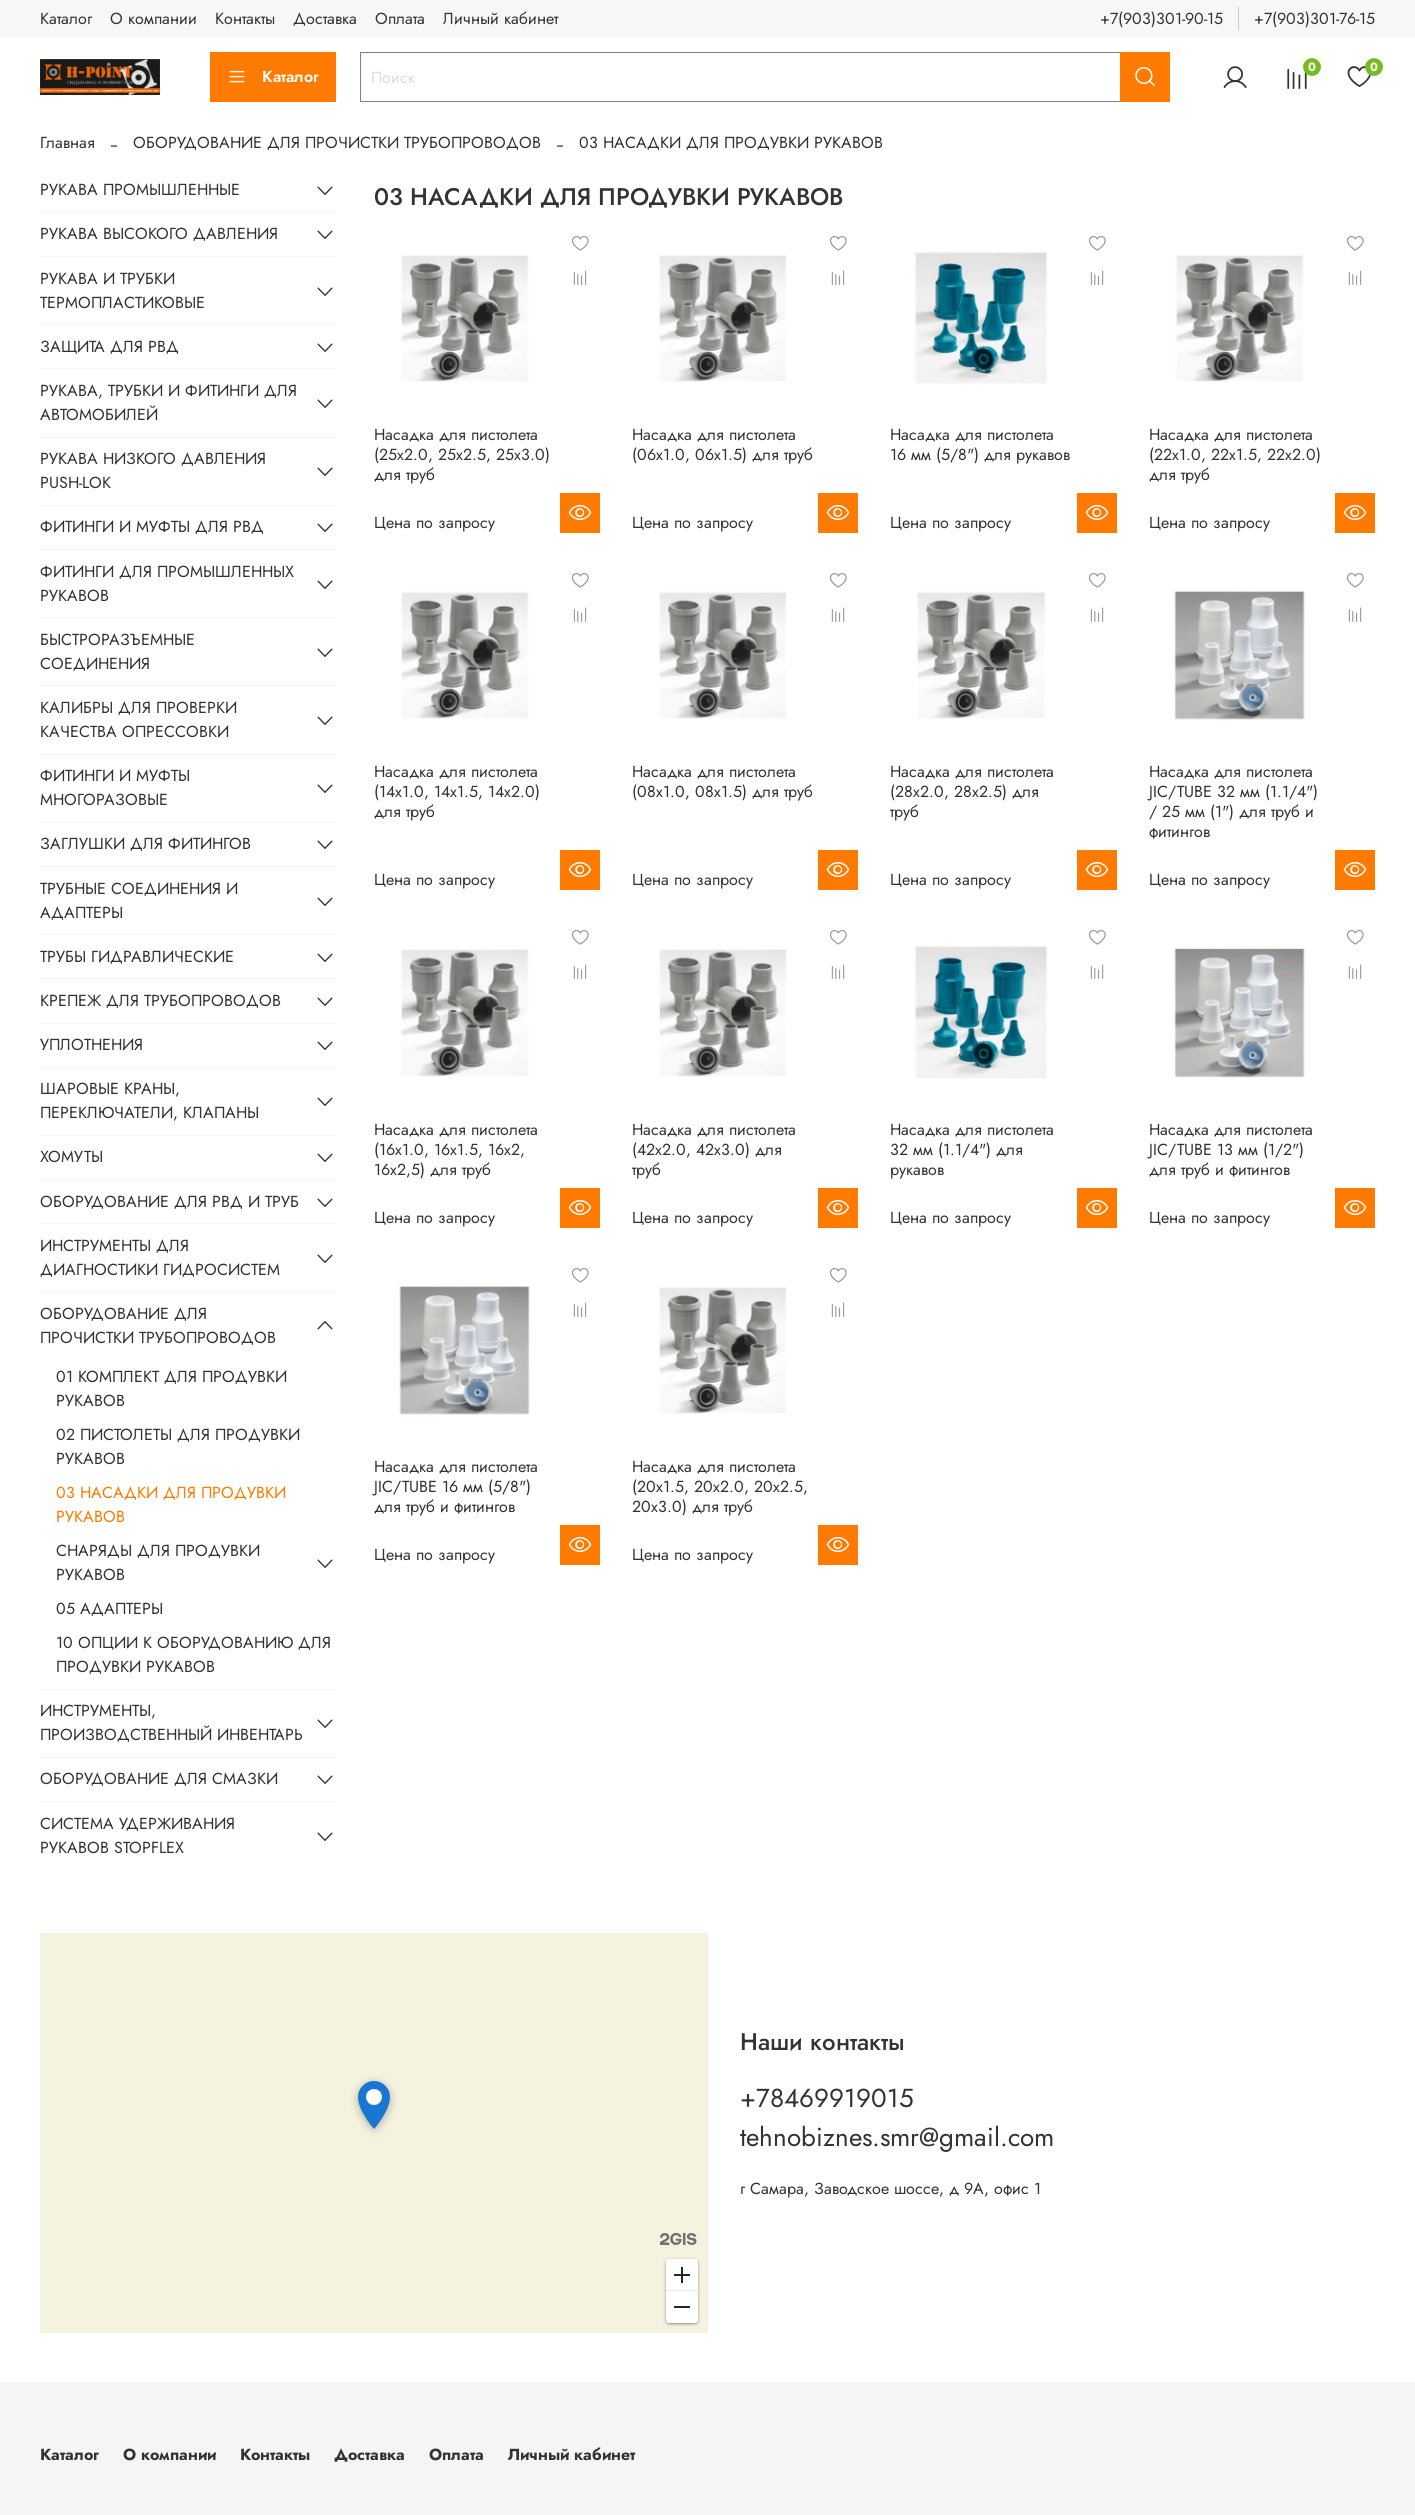 Image resolution: width=1415 pixels, height=2515 pixels. Describe the element at coordinates (897, 2137) in the screenshot. I see `tehnobiznes.smr@gmail.com` at that location.